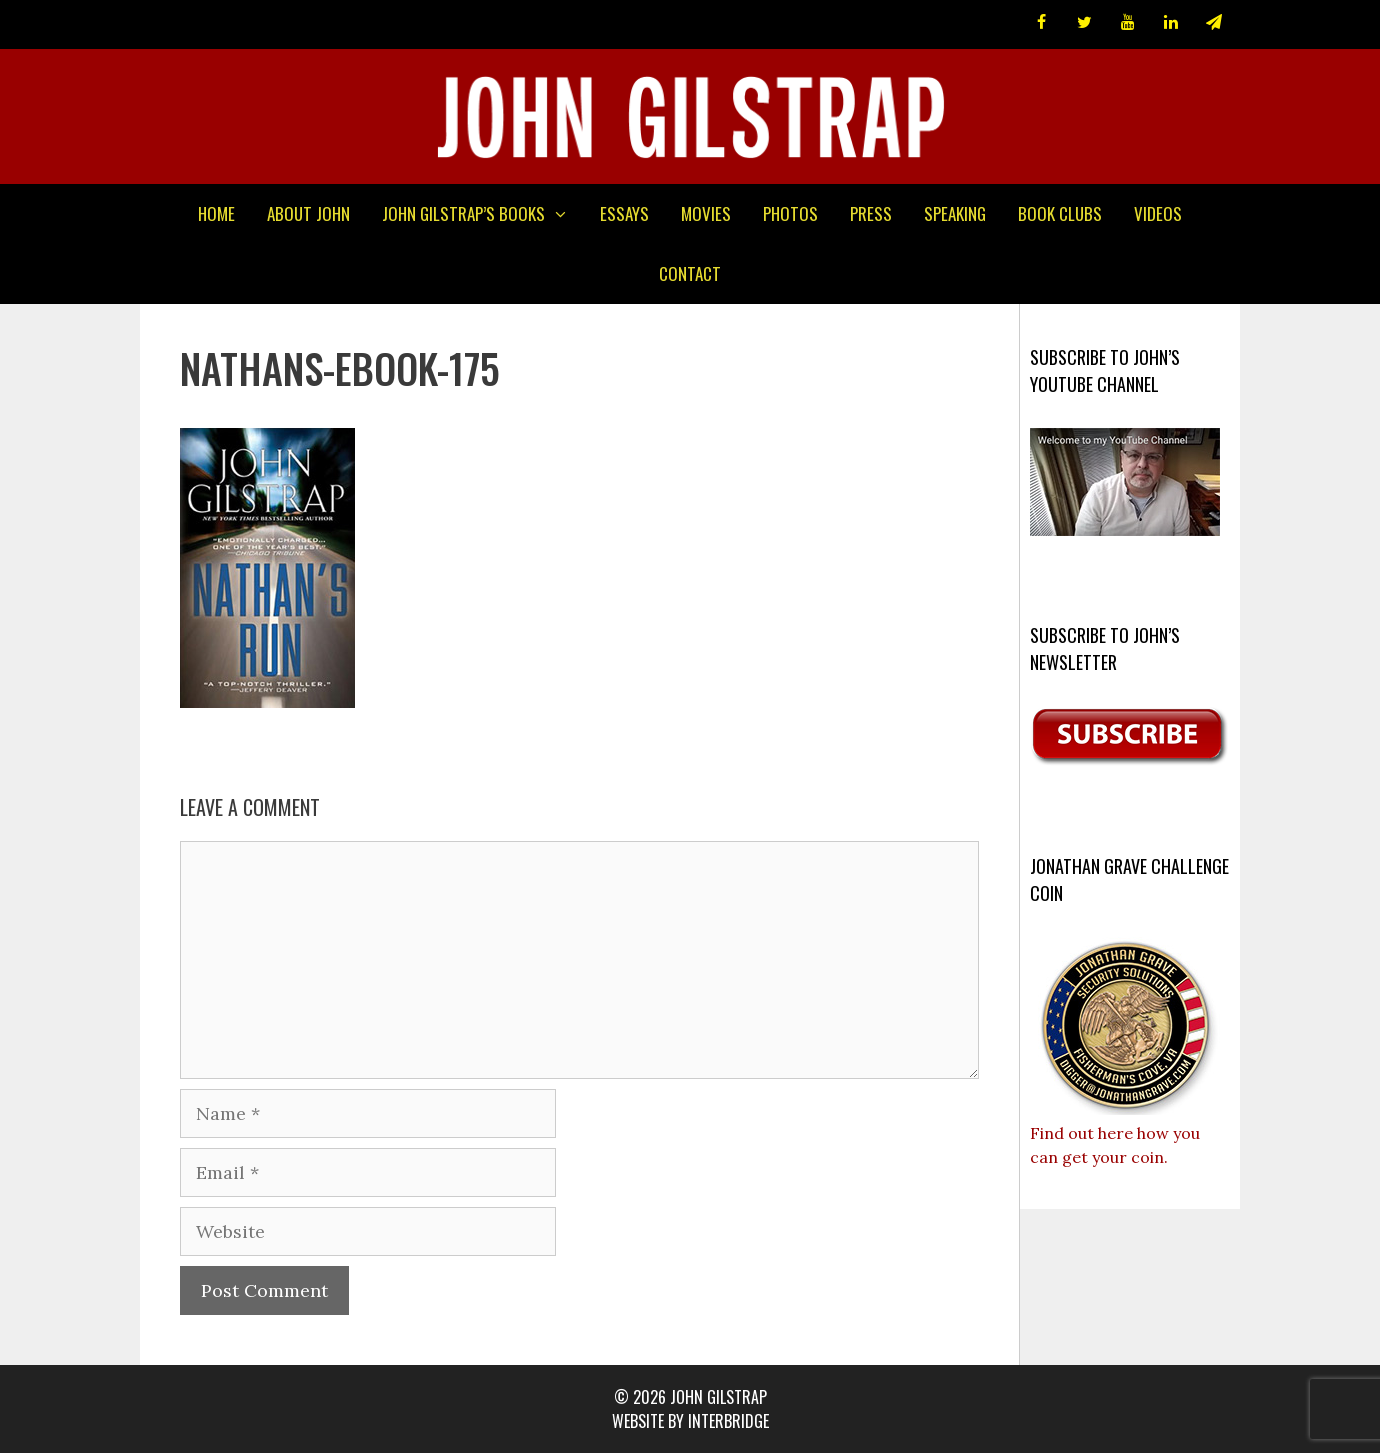 This screenshot has width=1380, height=1453. What do you see at coordinates (1171, 23) in the screenshot?
I see `[LinkedIn]` at bounding box center [1171, 23].